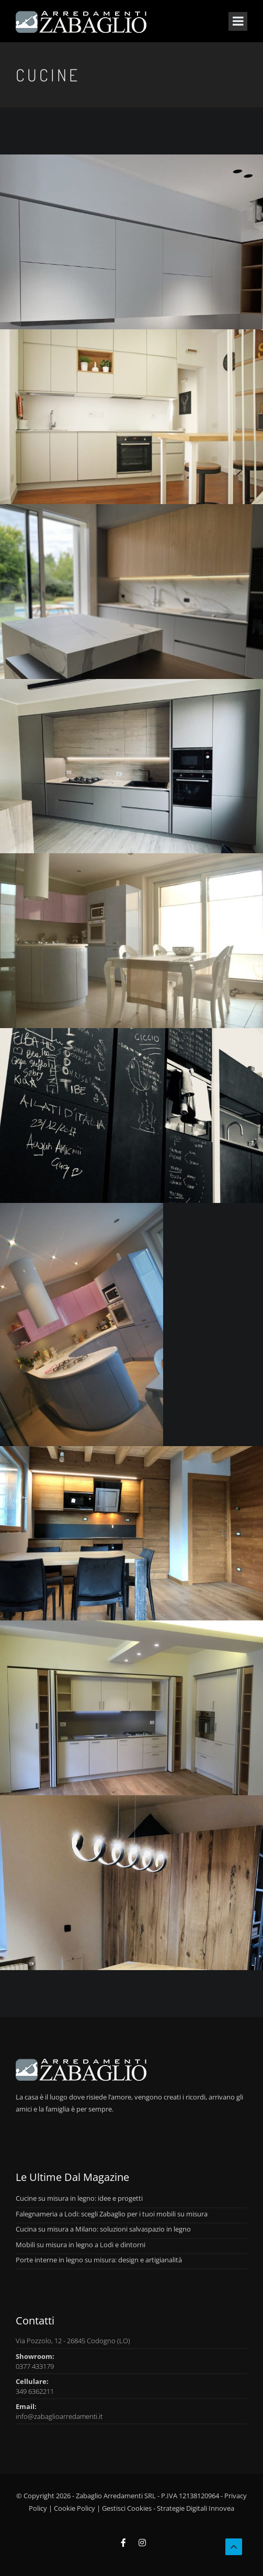 This screenshot has width=263, height=2576. Describe the element at coordinates (103, 2229) in the screenshot. I see `Cucina su misura a Milano: soluzioni salvaspazio in legno` at that location.